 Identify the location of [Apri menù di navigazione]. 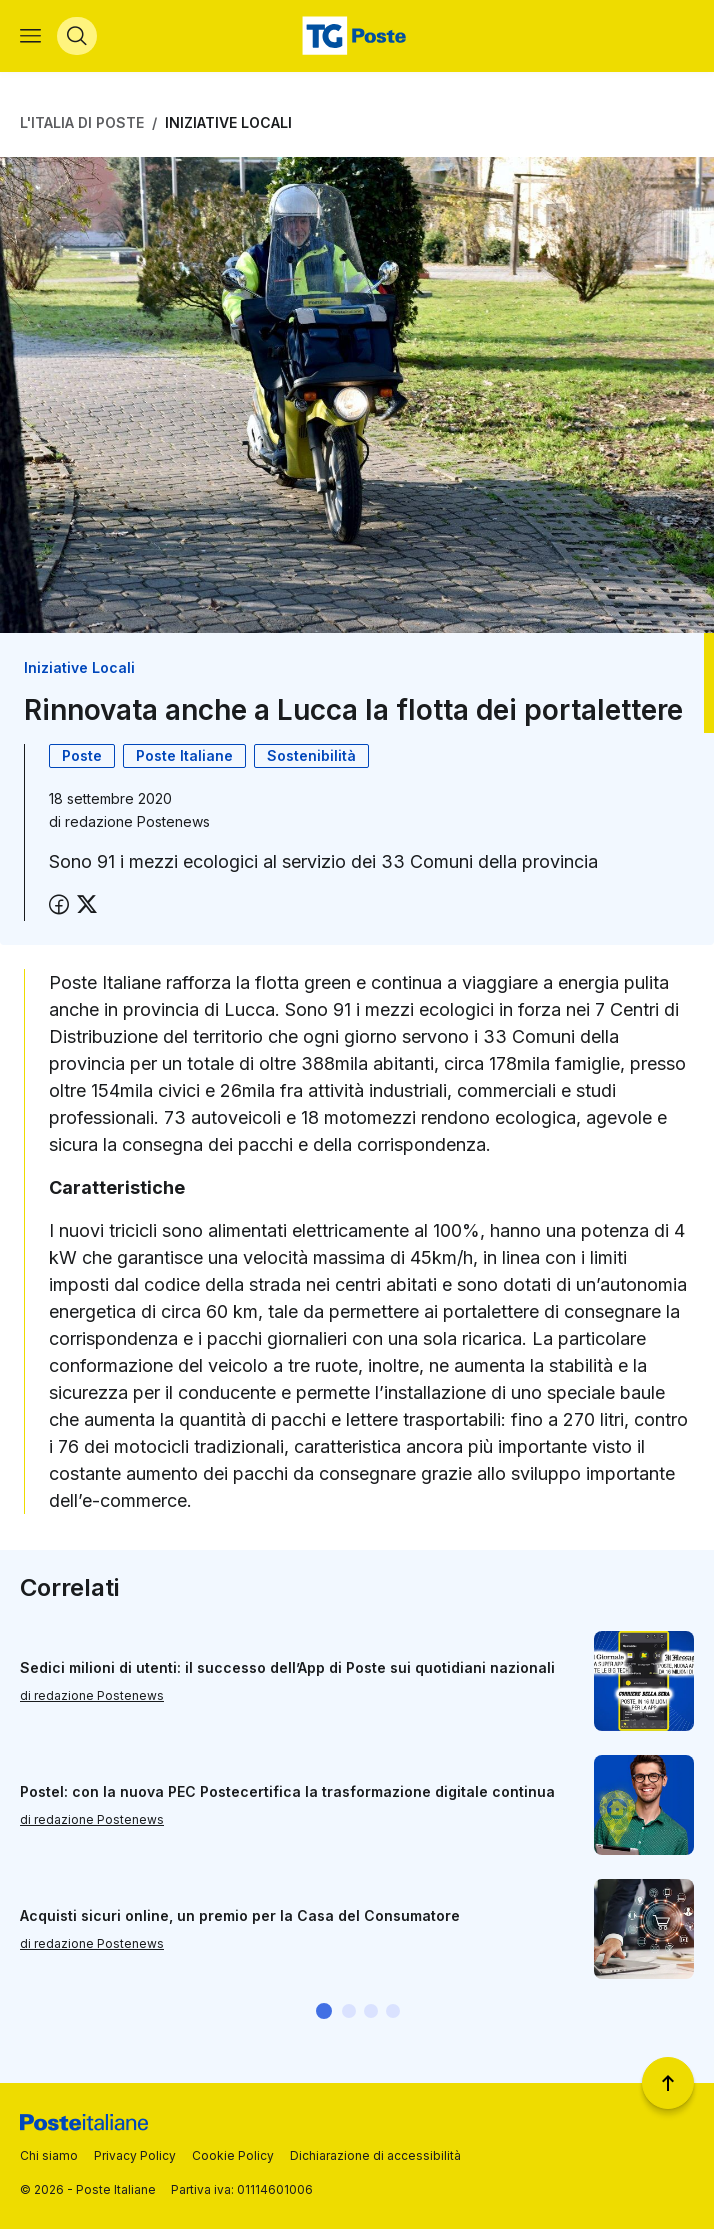
(30, 36).